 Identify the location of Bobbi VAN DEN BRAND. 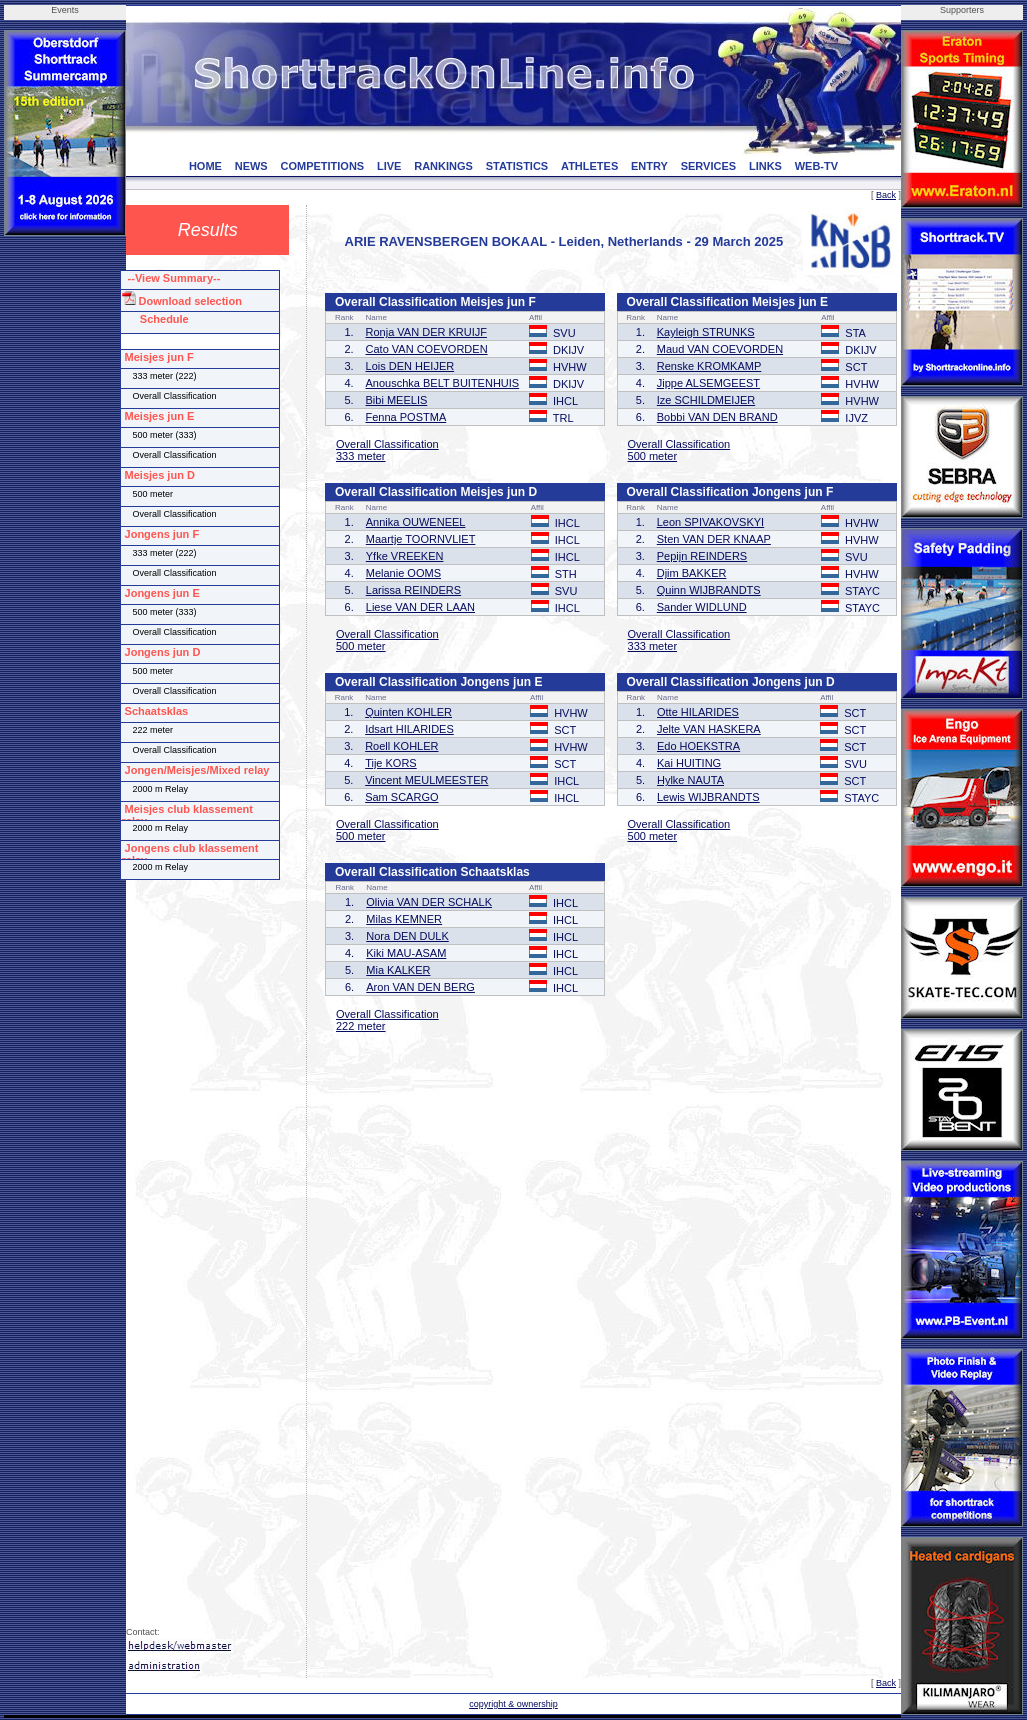
(717, 417).